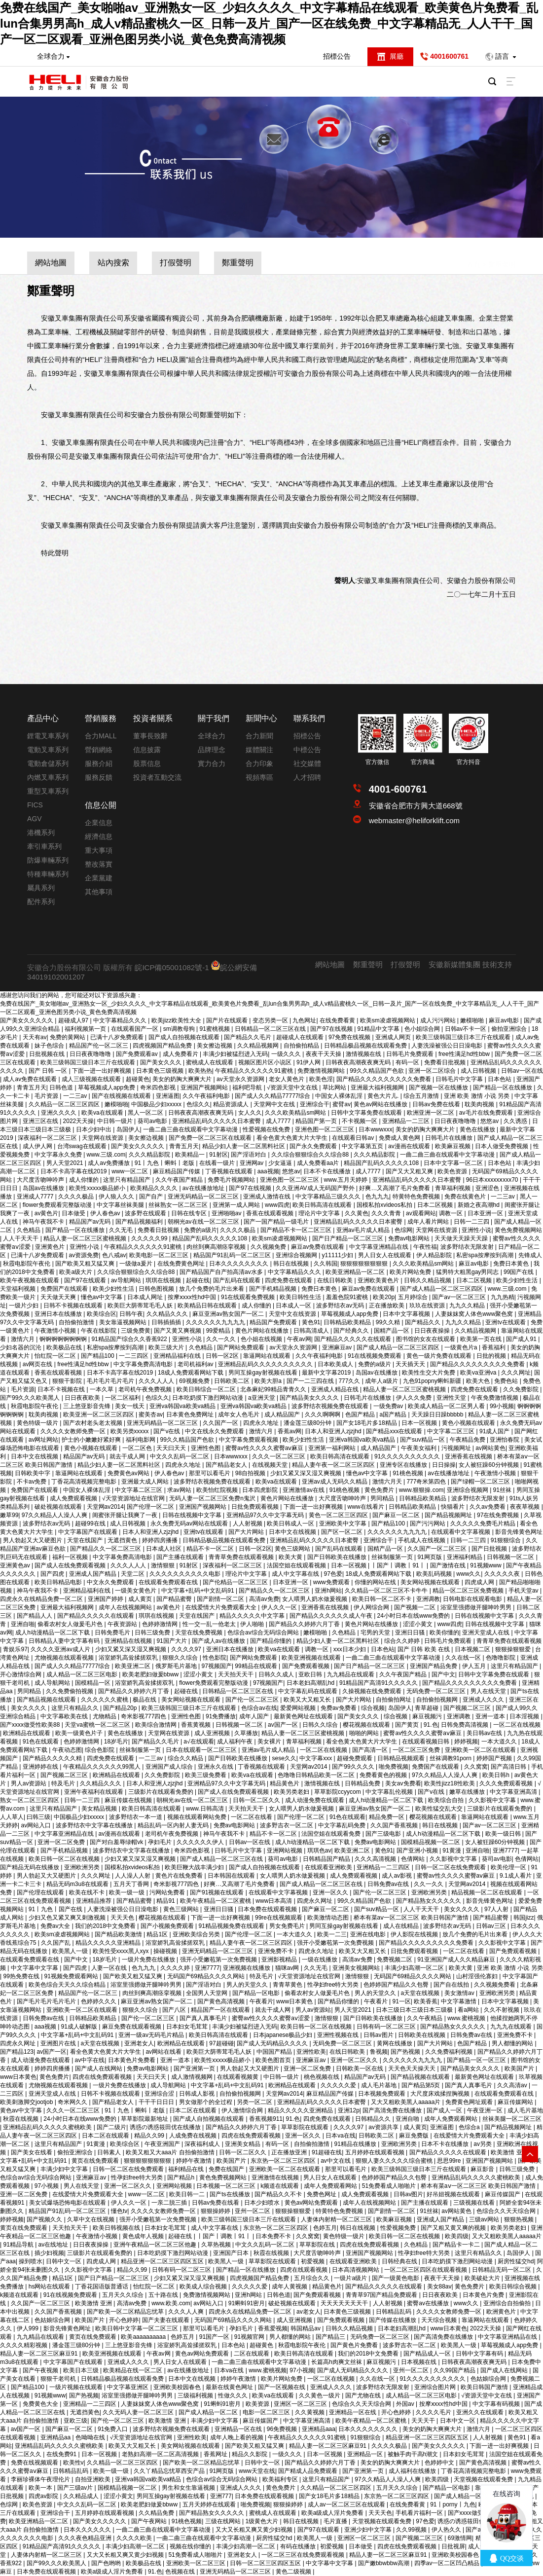  What do you see at coordinates (296, 1573) in the screenshot?
I see `成人中文字幕在线` at bounding box center [296, 1573].